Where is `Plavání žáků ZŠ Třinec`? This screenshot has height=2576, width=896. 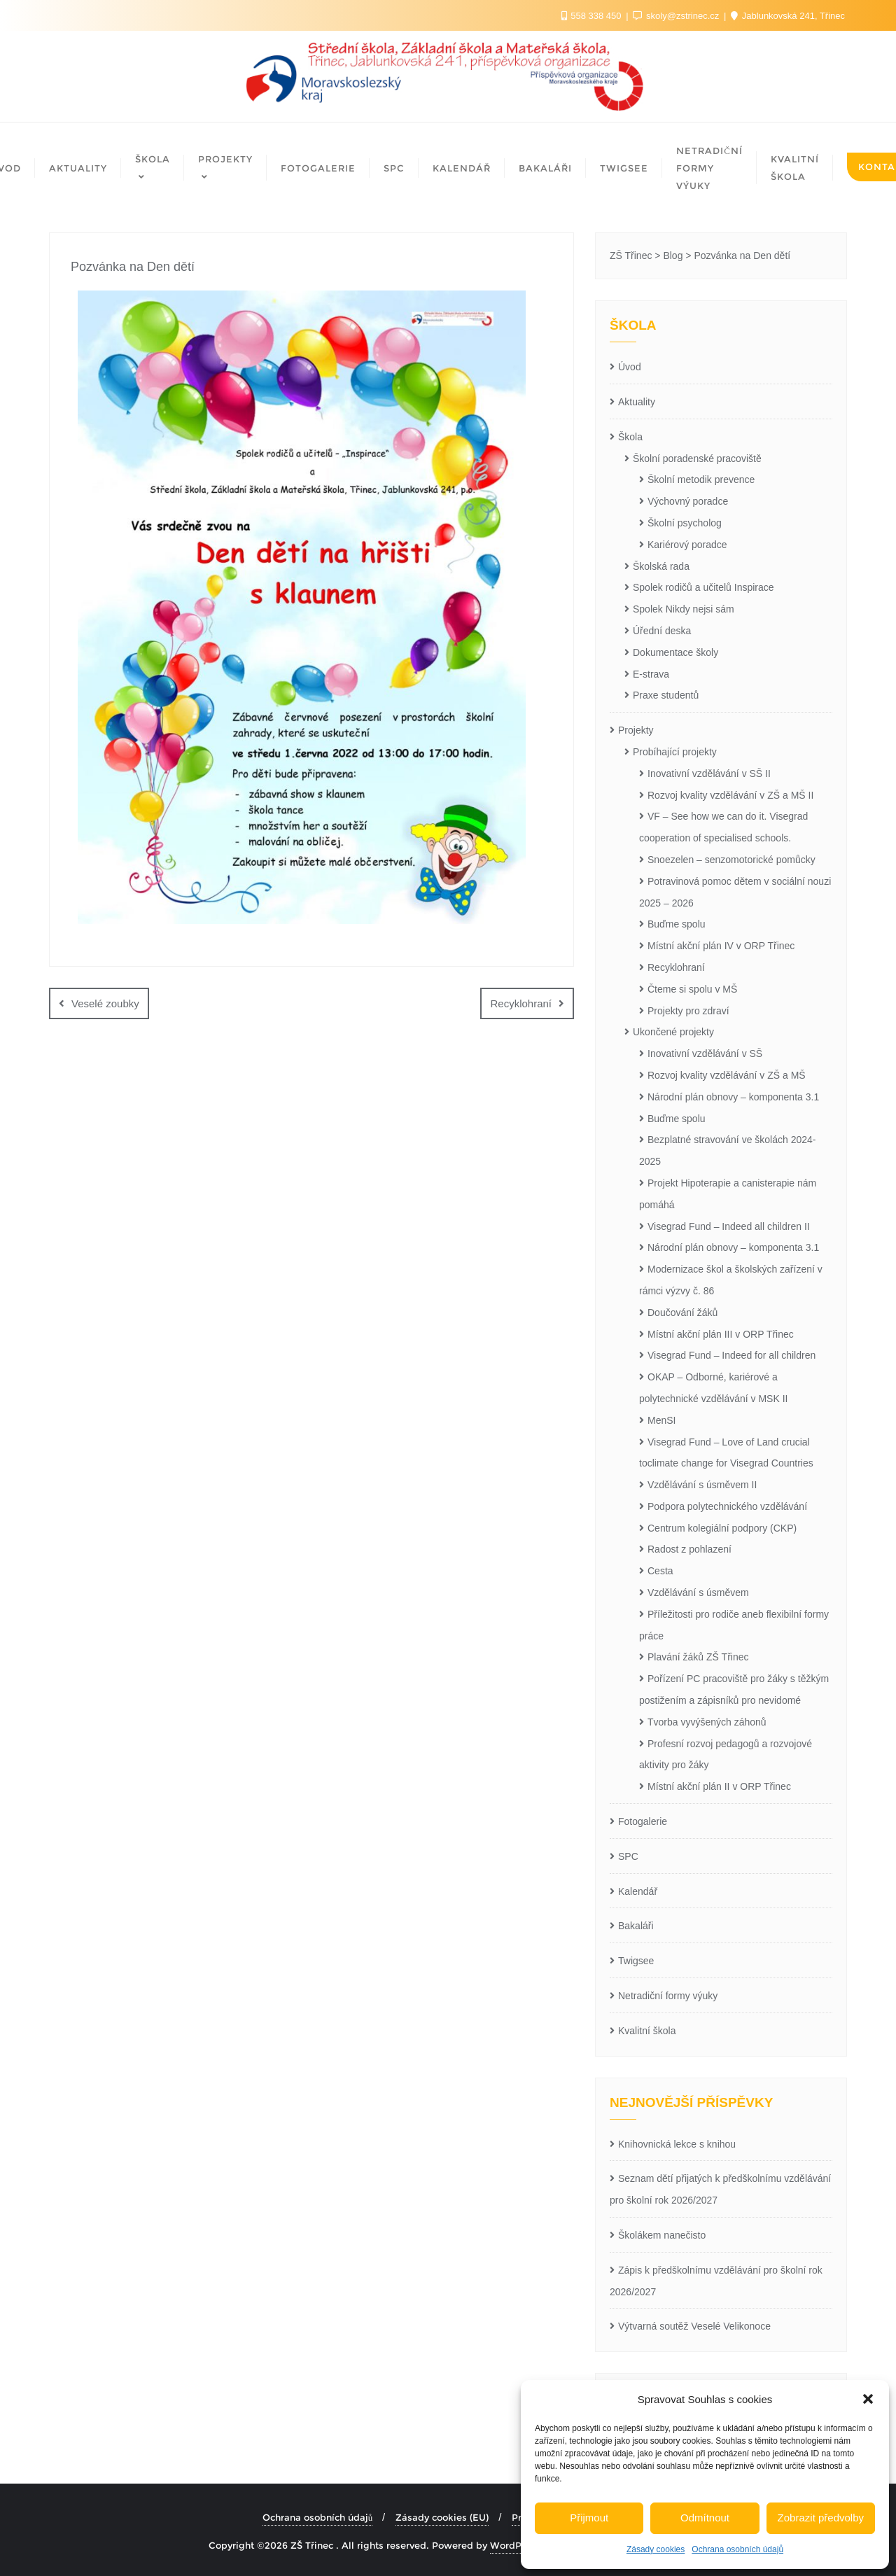
Plavání žáků ZŠ Třinec is located at coordinates (698, 1656).